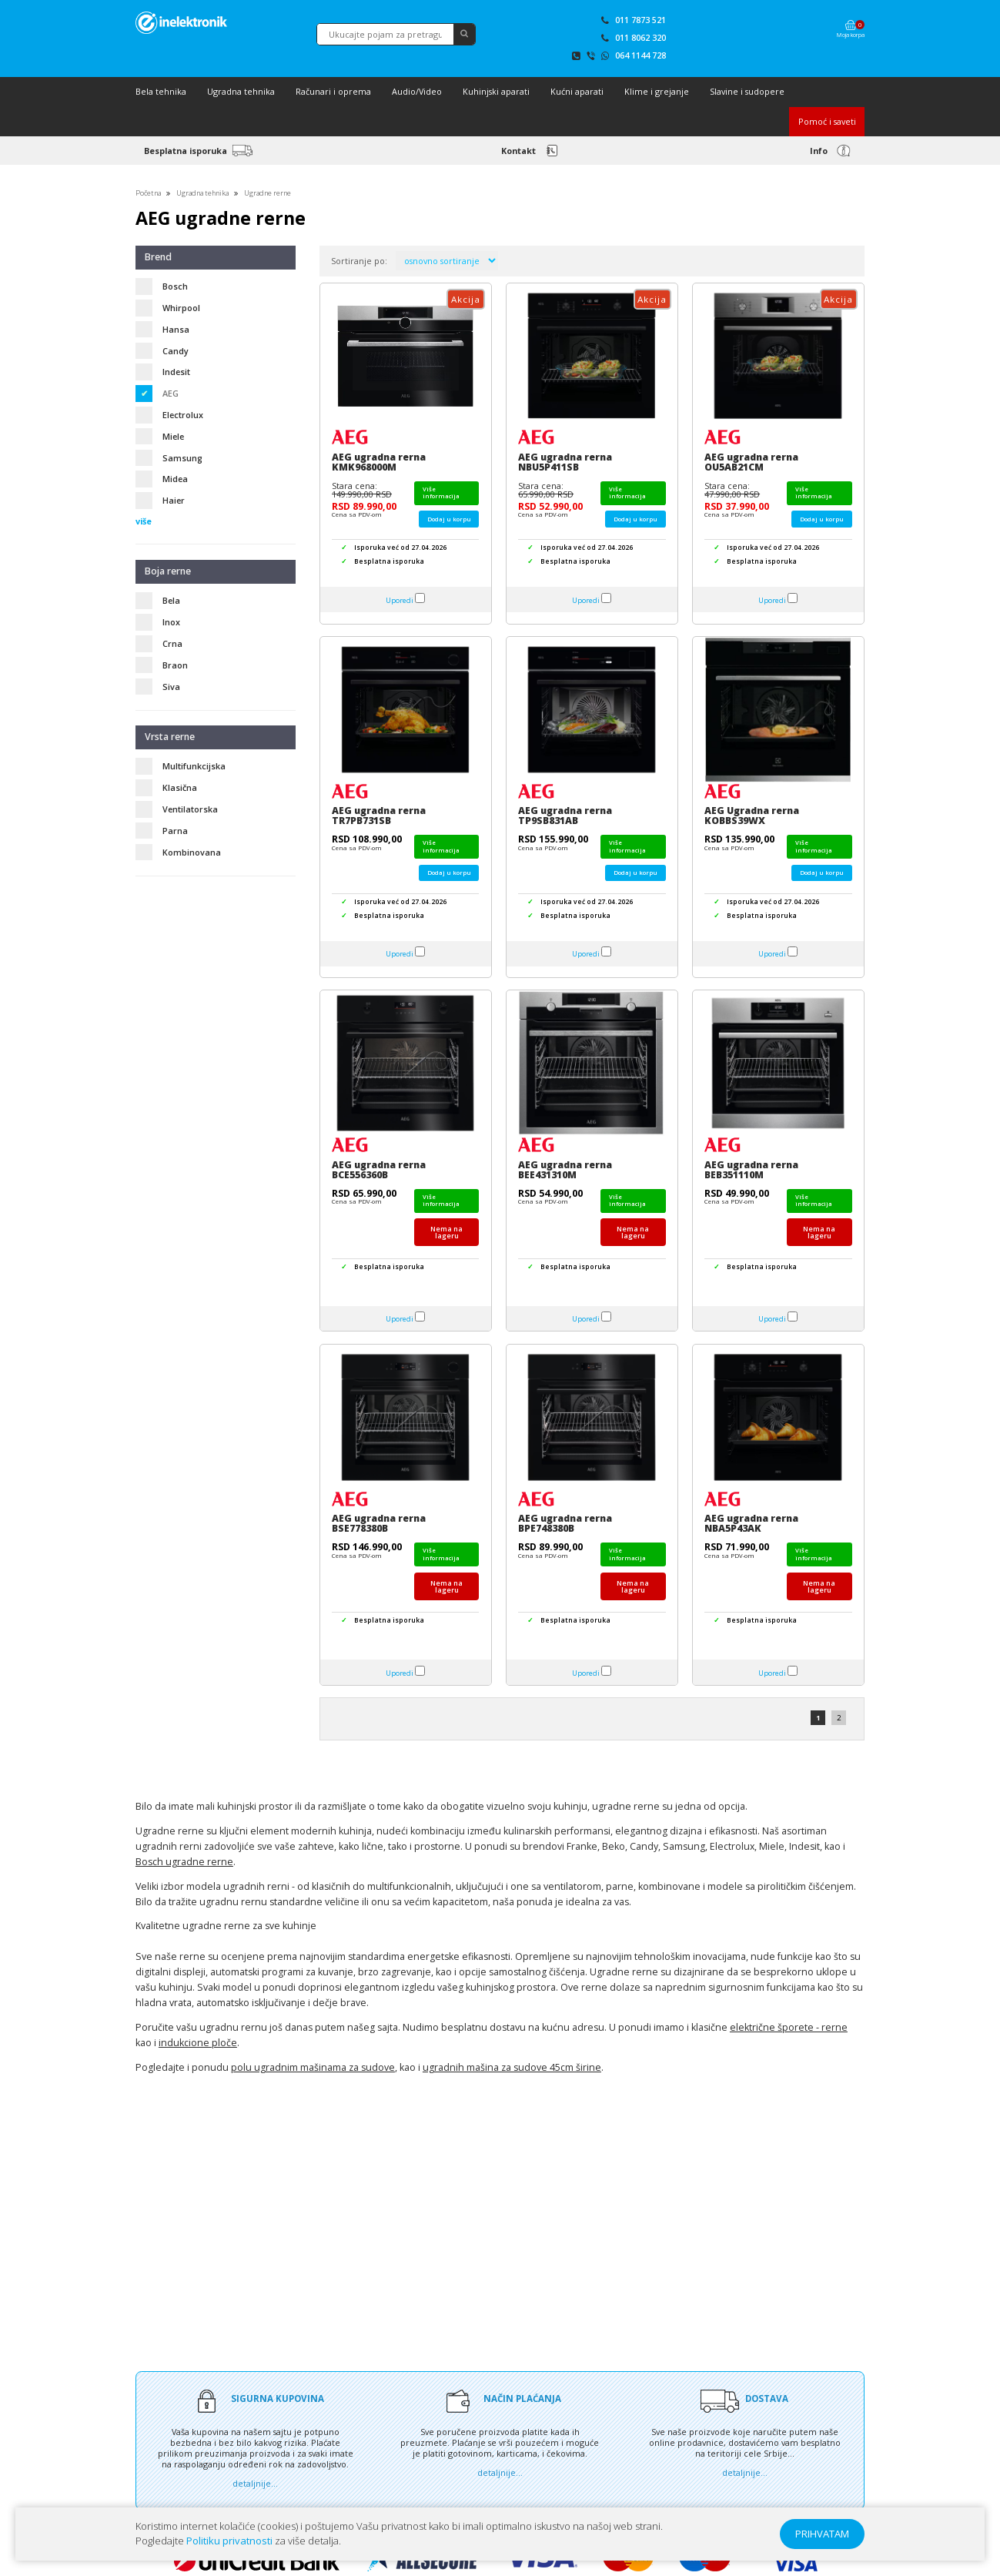 The width and height of the screenshot is (1000, 2576). I want to click on Uporedi, so click(399, 600).